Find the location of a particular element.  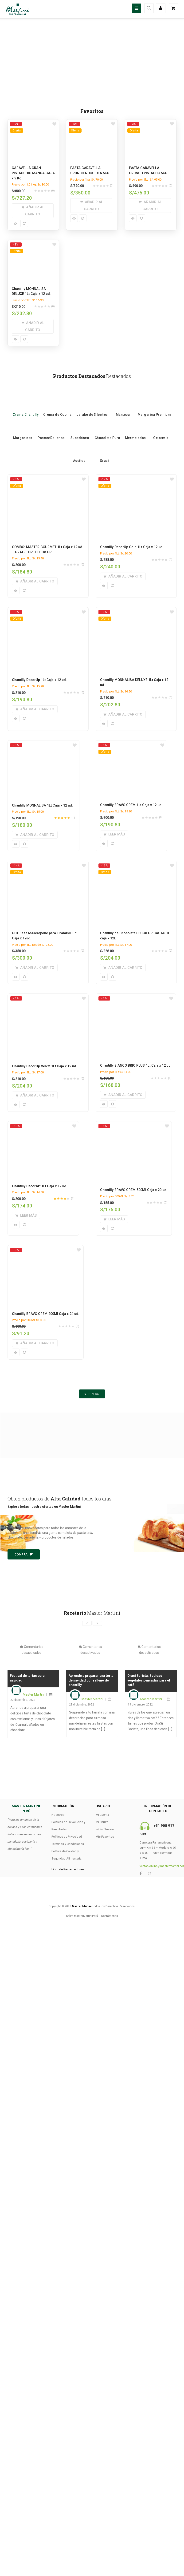

Pastas/Rellenos is located at coordinates (51, 430).